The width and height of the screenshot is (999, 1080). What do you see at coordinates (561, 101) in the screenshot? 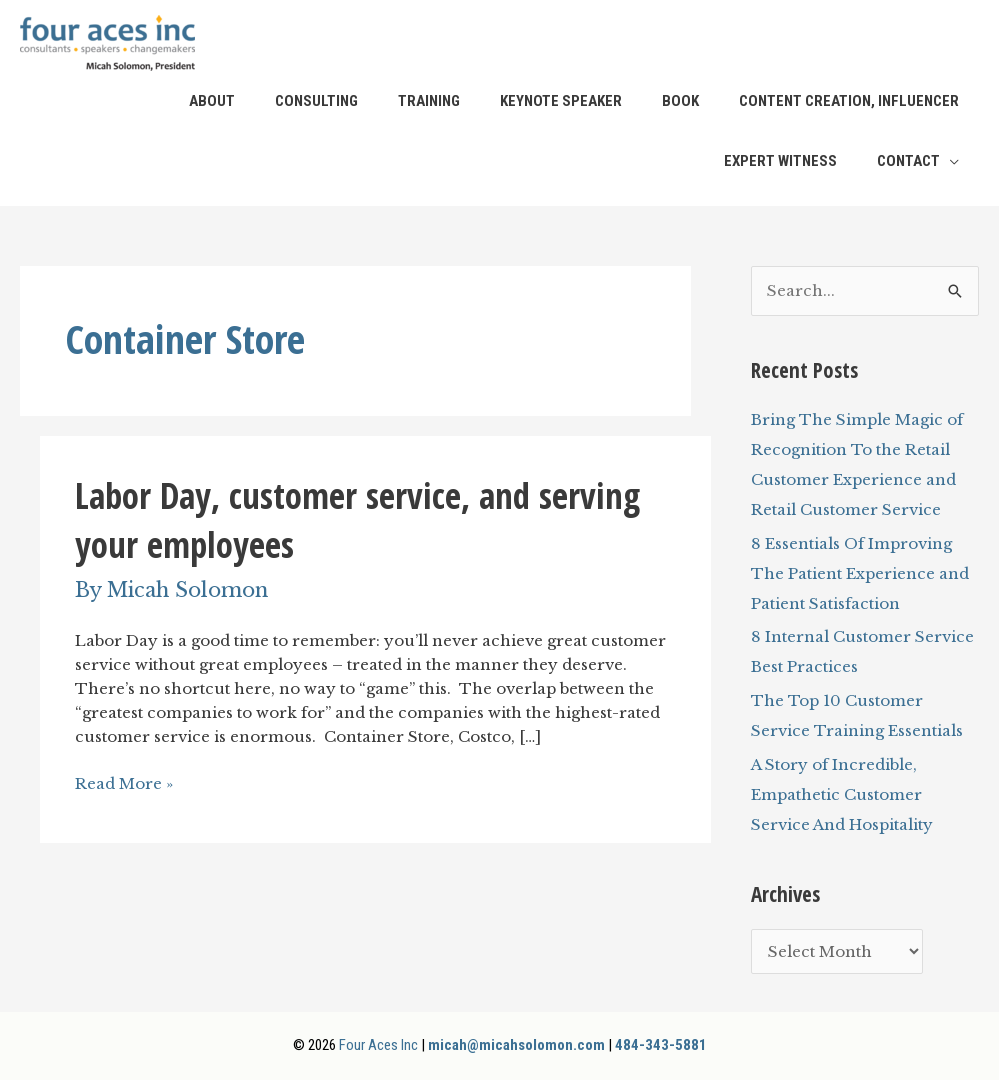
I see `Keynote Speaker` at bounding box center [561, 101].